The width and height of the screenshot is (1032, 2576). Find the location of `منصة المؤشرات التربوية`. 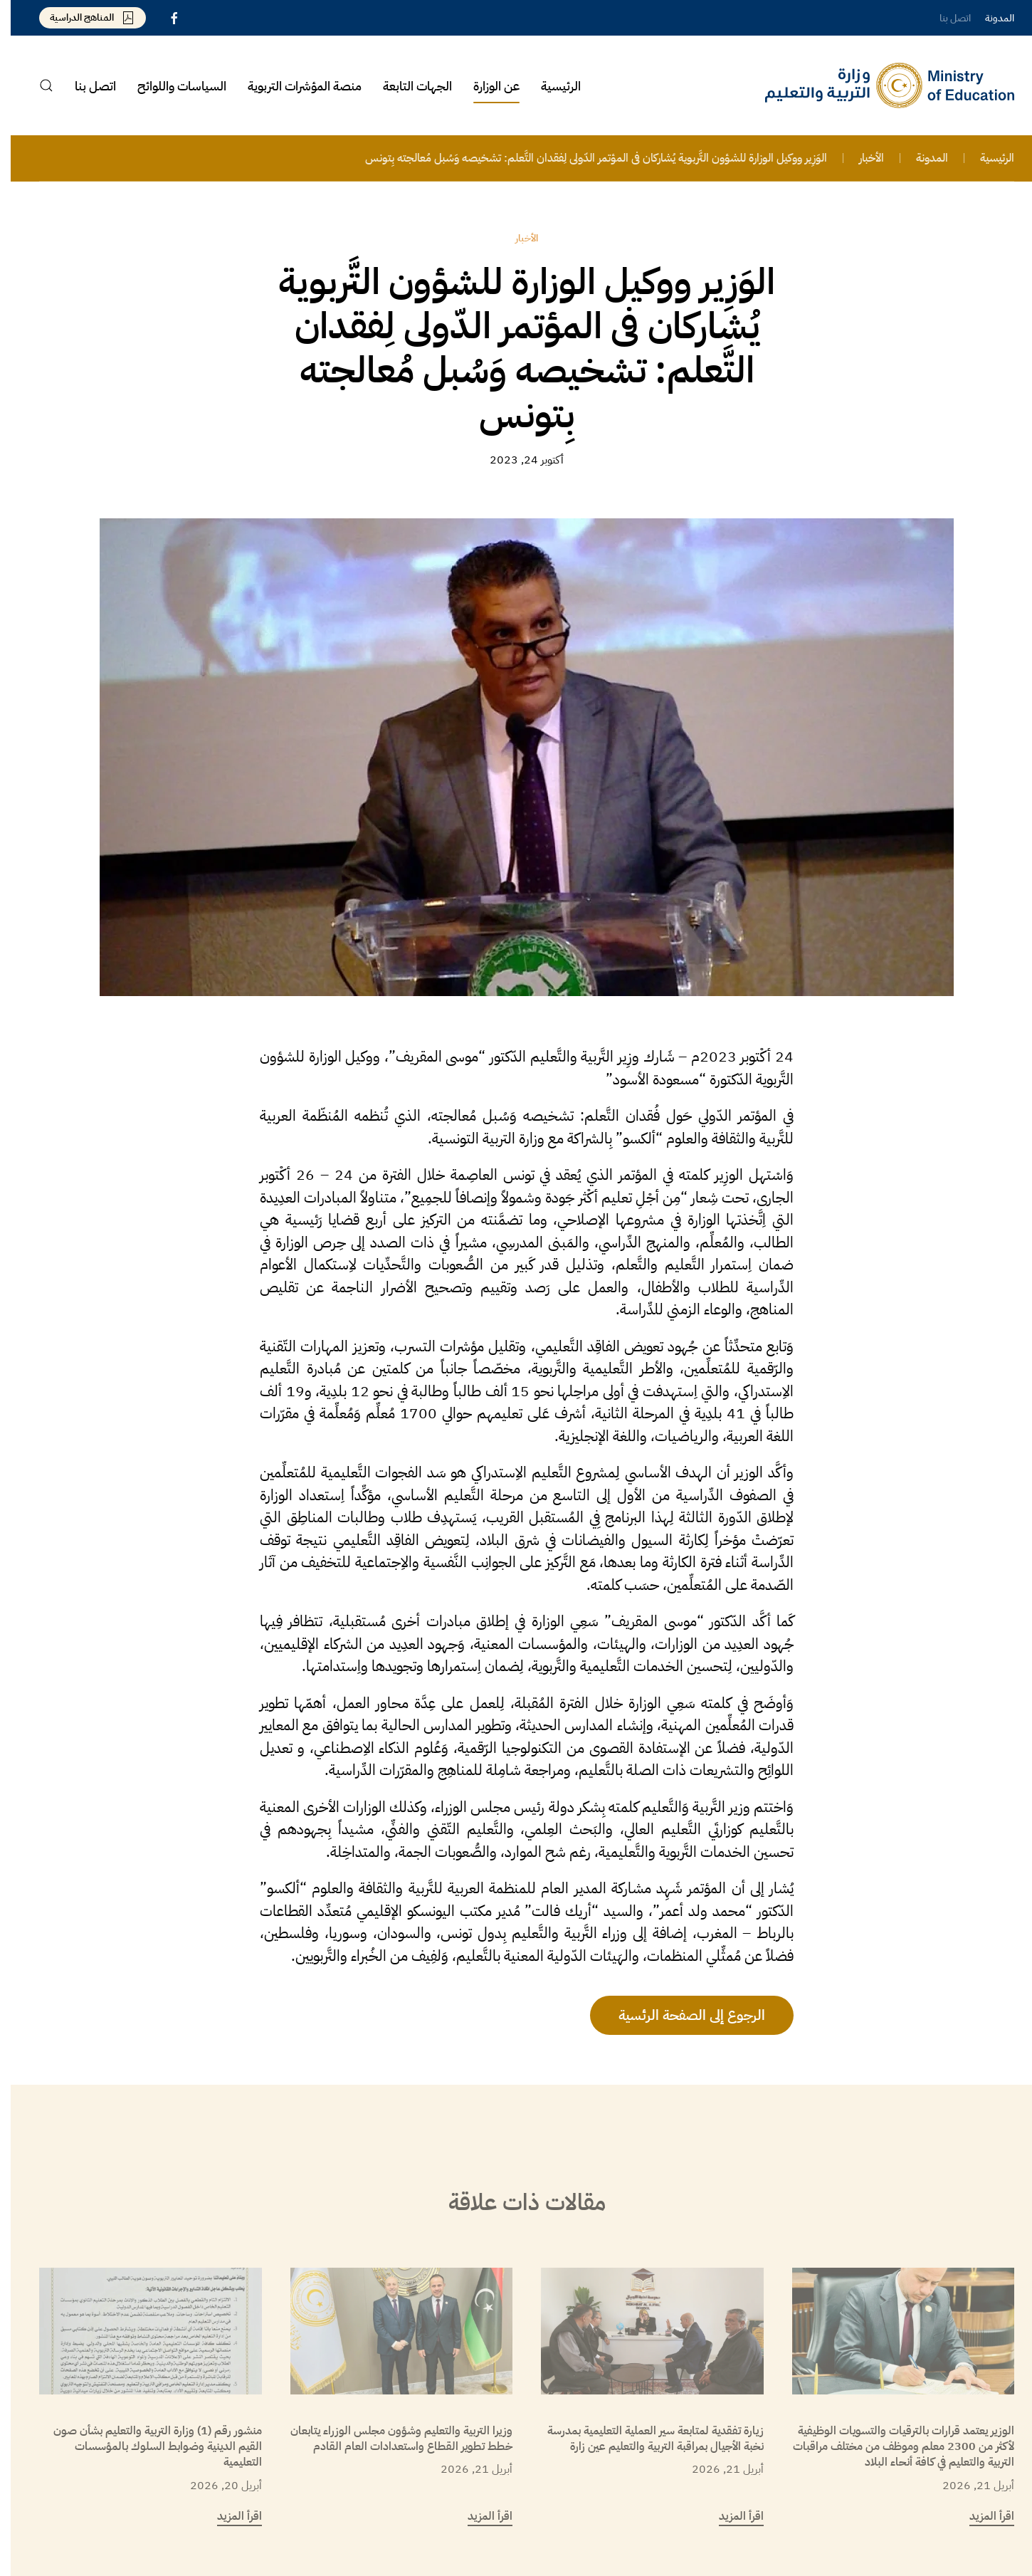

منصة المؤشرات التربوية is located at coordinates (294, 85).